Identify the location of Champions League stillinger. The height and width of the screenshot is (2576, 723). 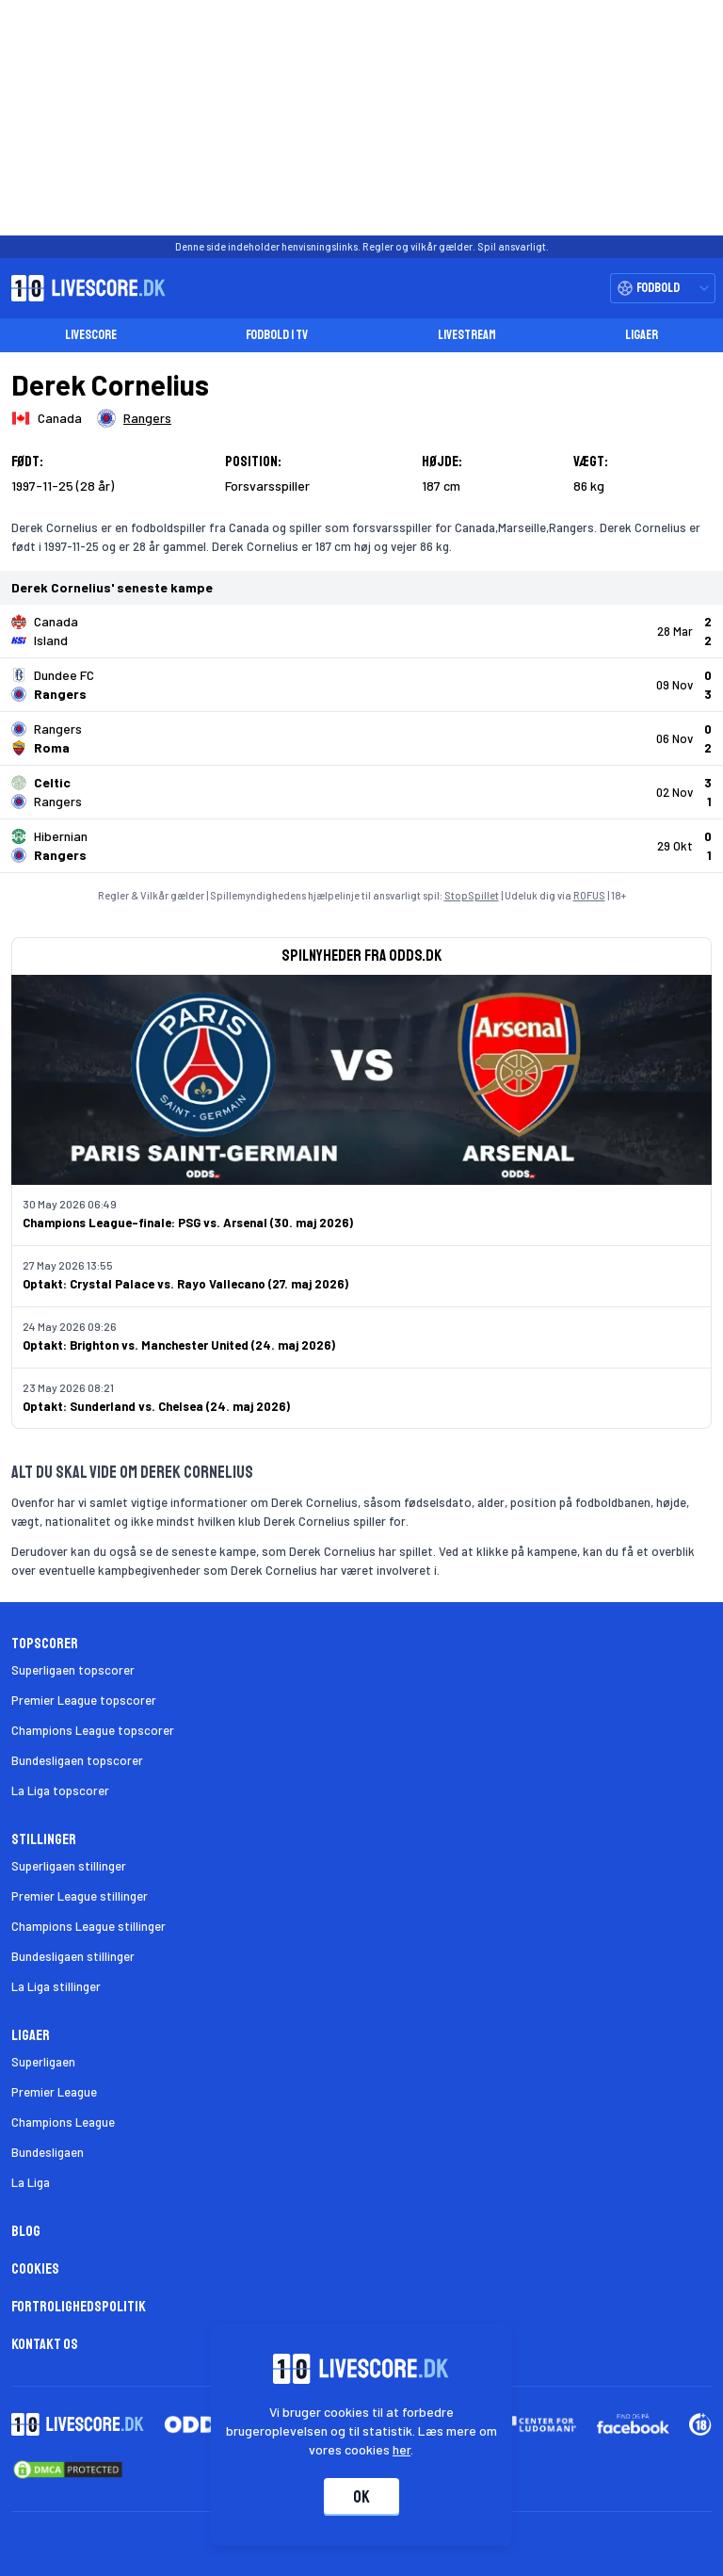
(88, 1926).